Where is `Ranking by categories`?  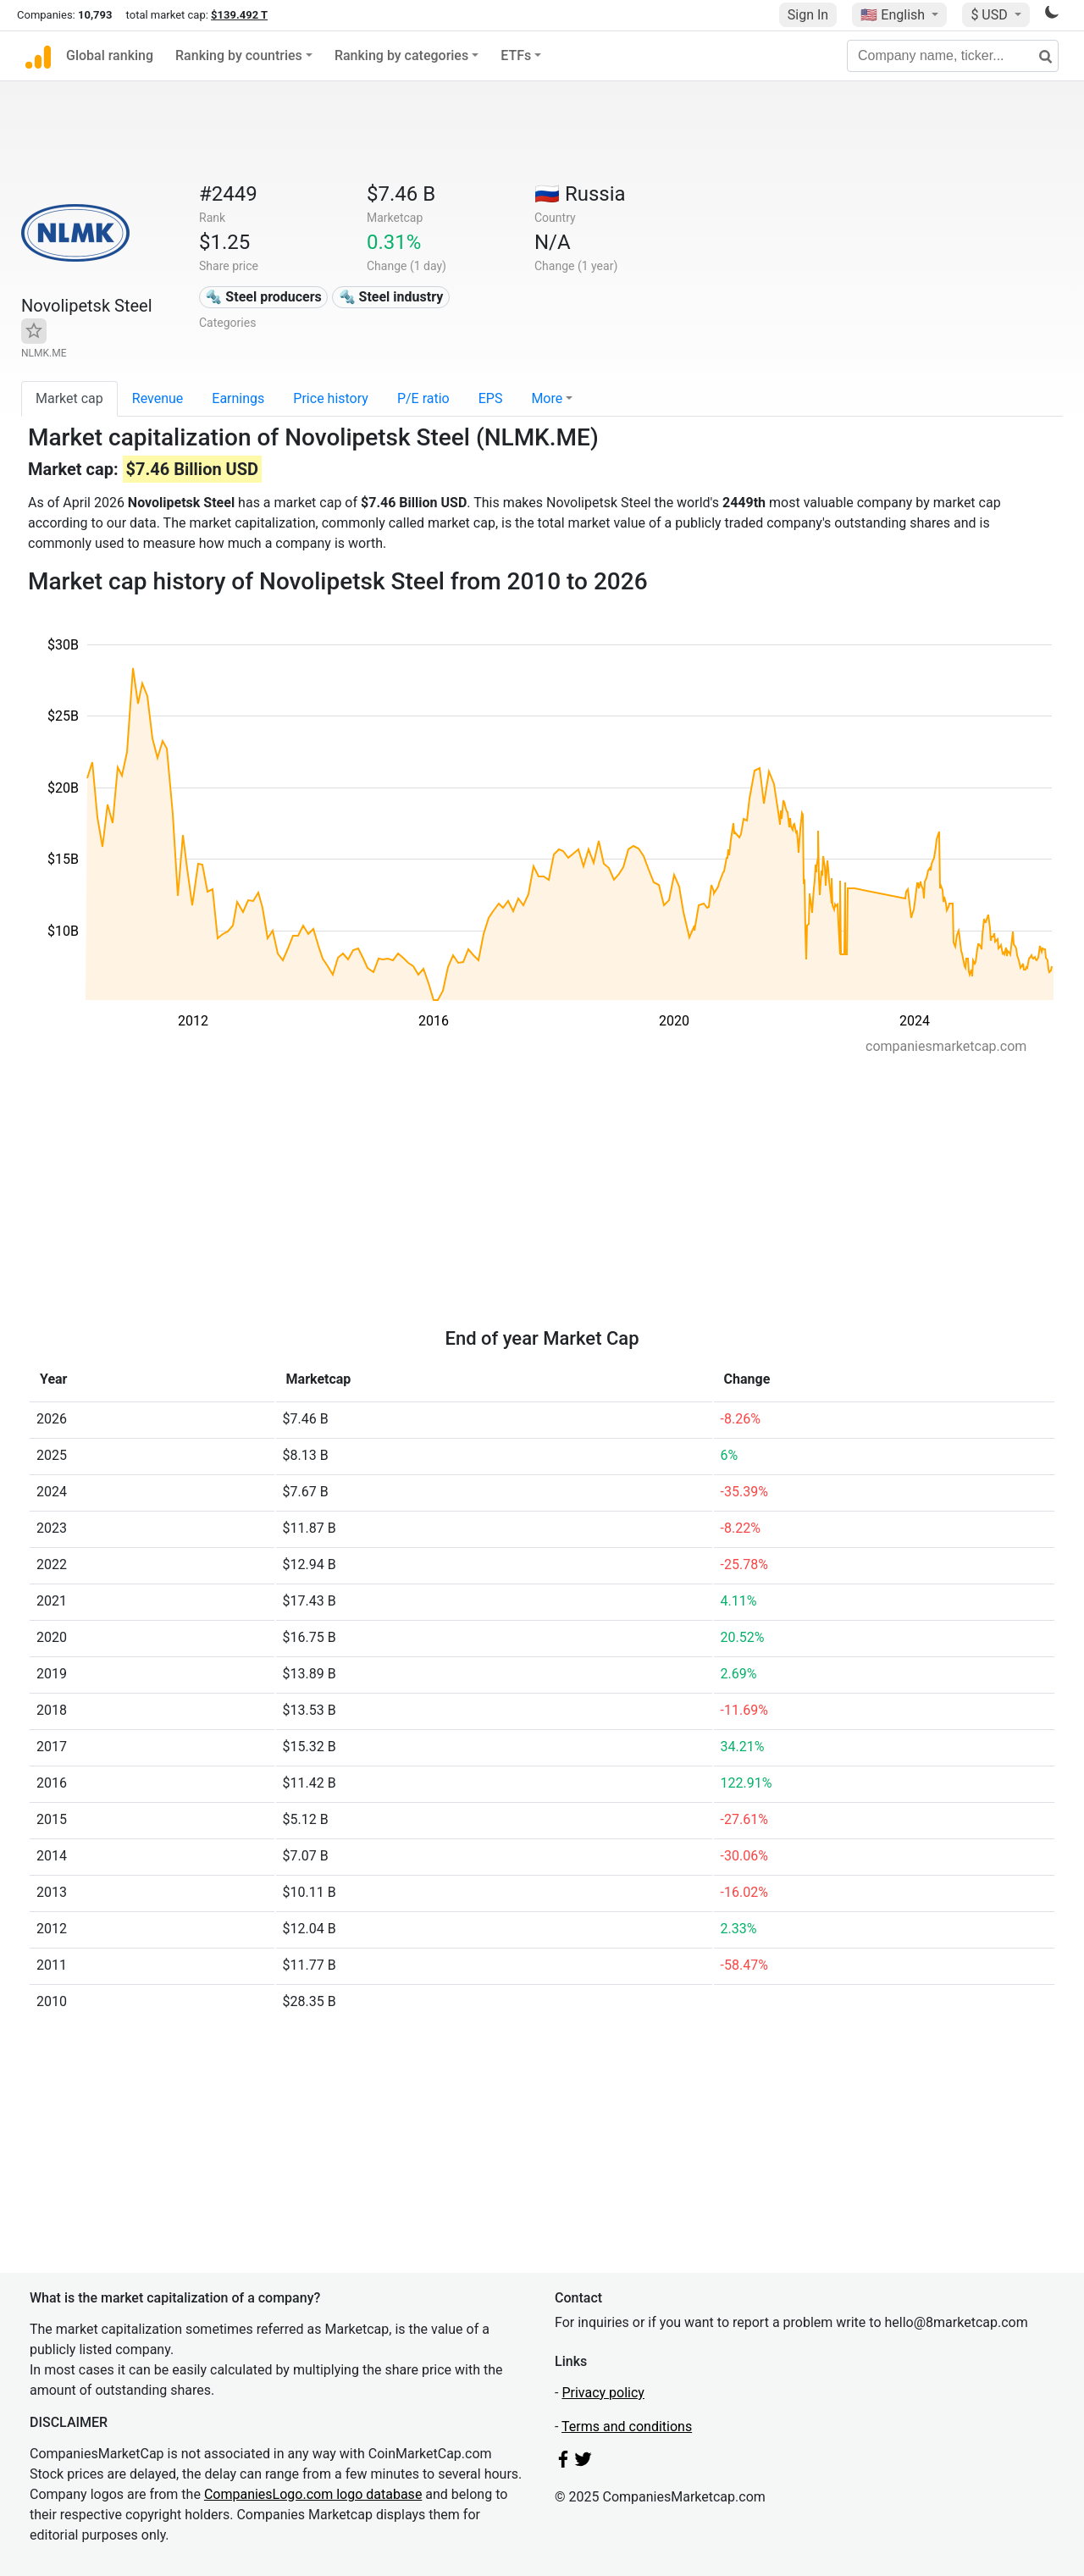
Ranking by categories is located at coordinates (401, 55).